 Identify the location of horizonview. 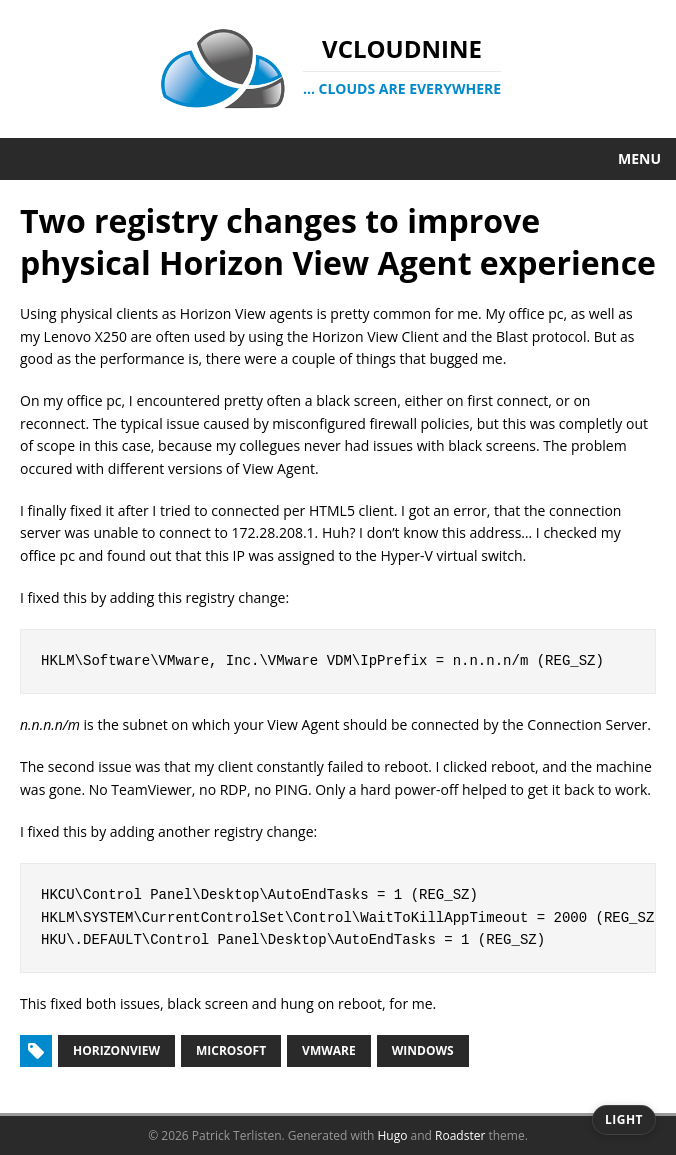
(116, 1050).